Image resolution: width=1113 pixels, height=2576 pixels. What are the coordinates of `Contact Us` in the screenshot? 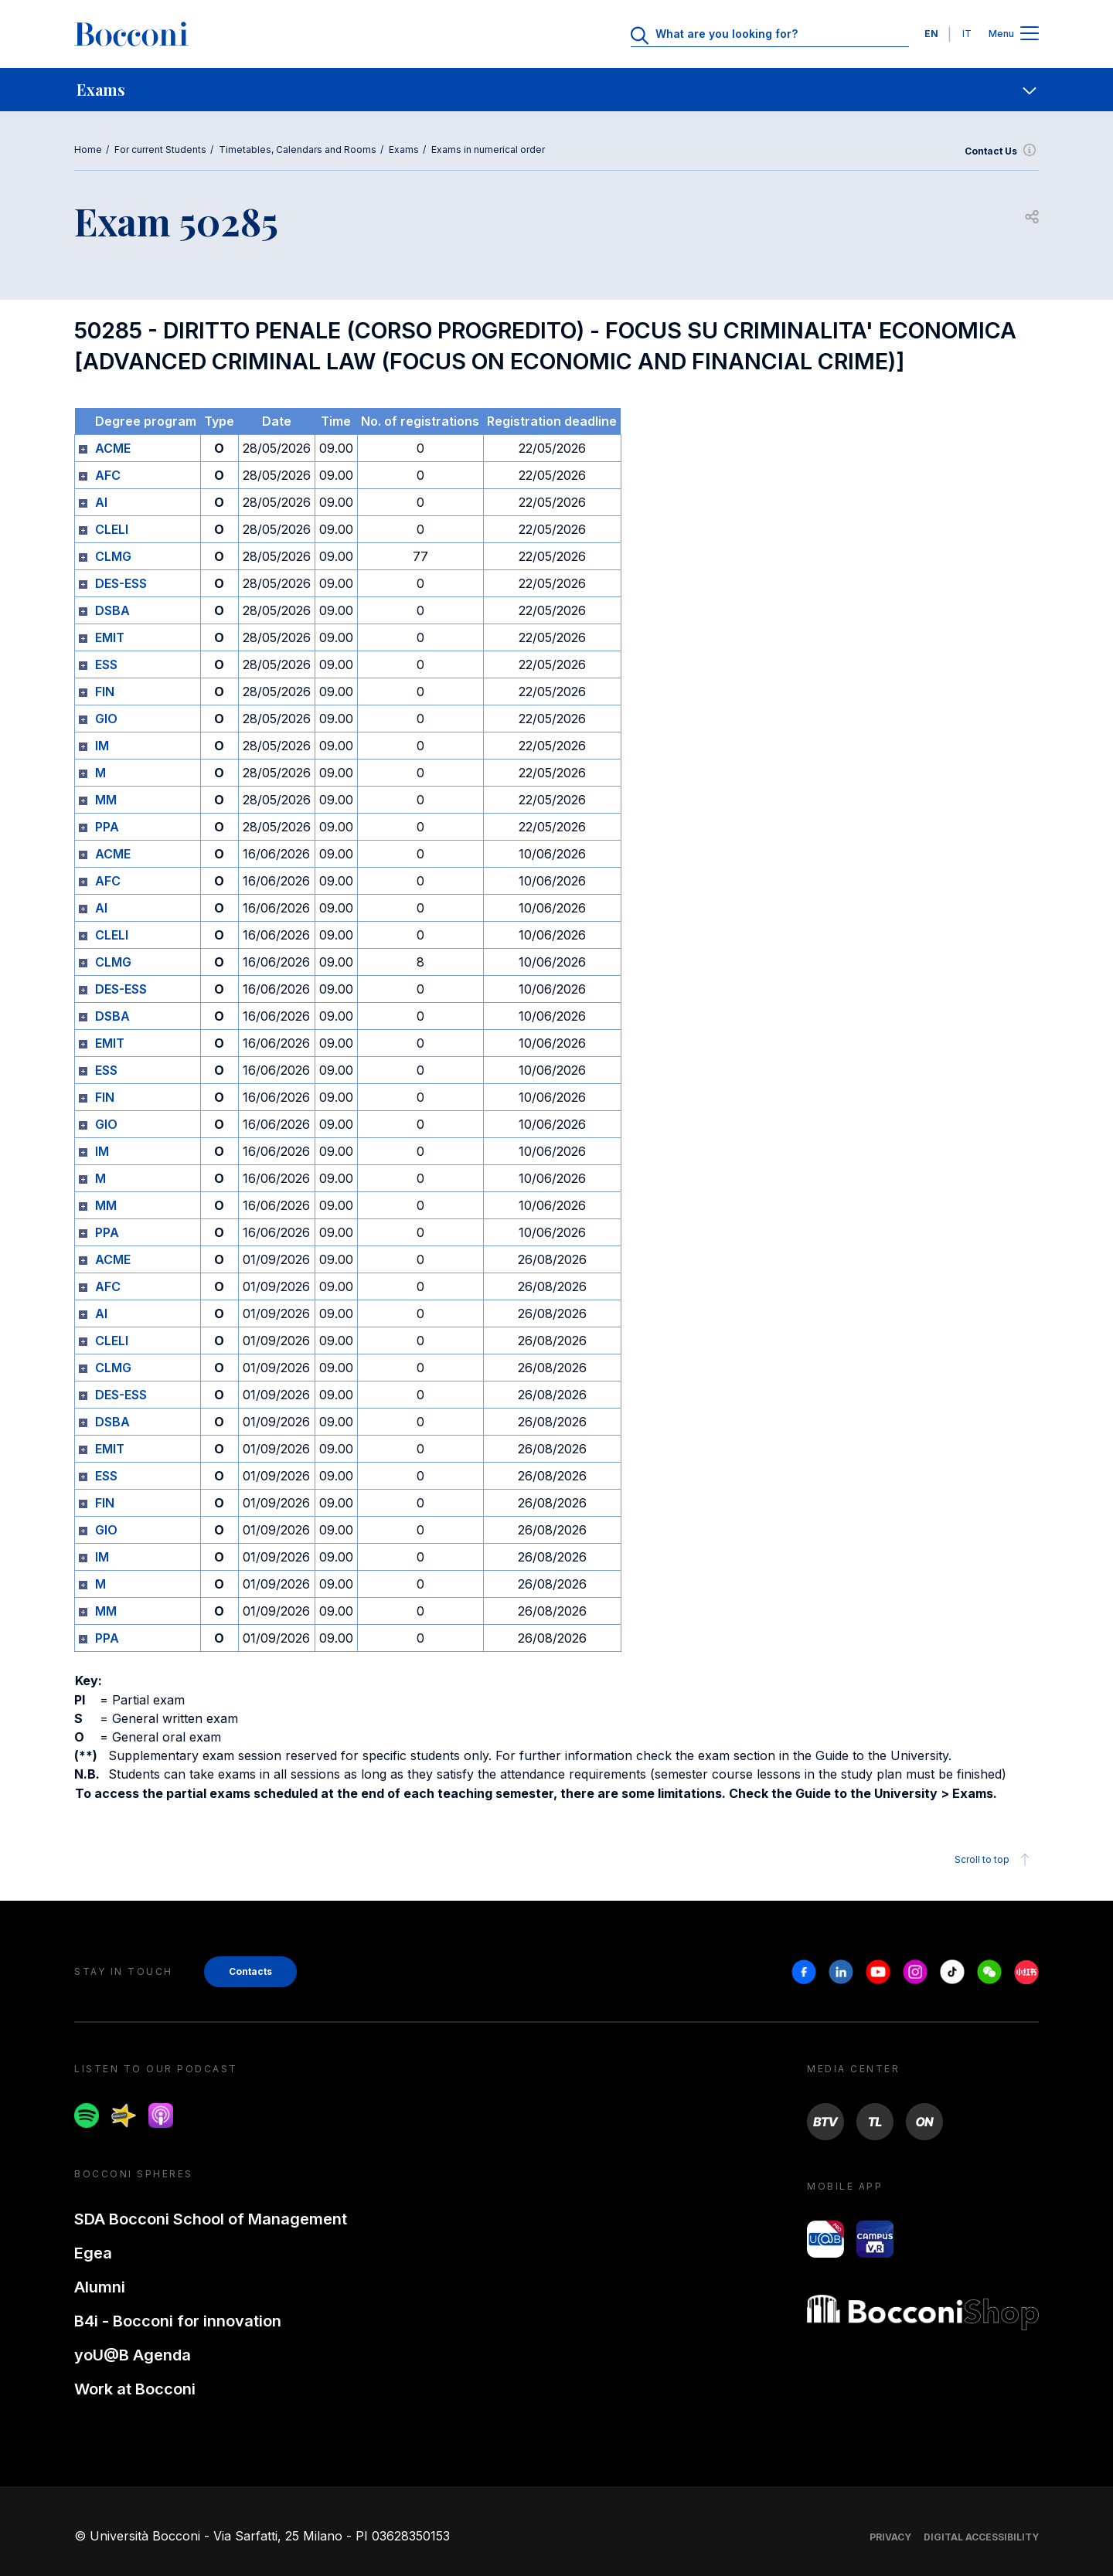 It's located at (1002, 151).